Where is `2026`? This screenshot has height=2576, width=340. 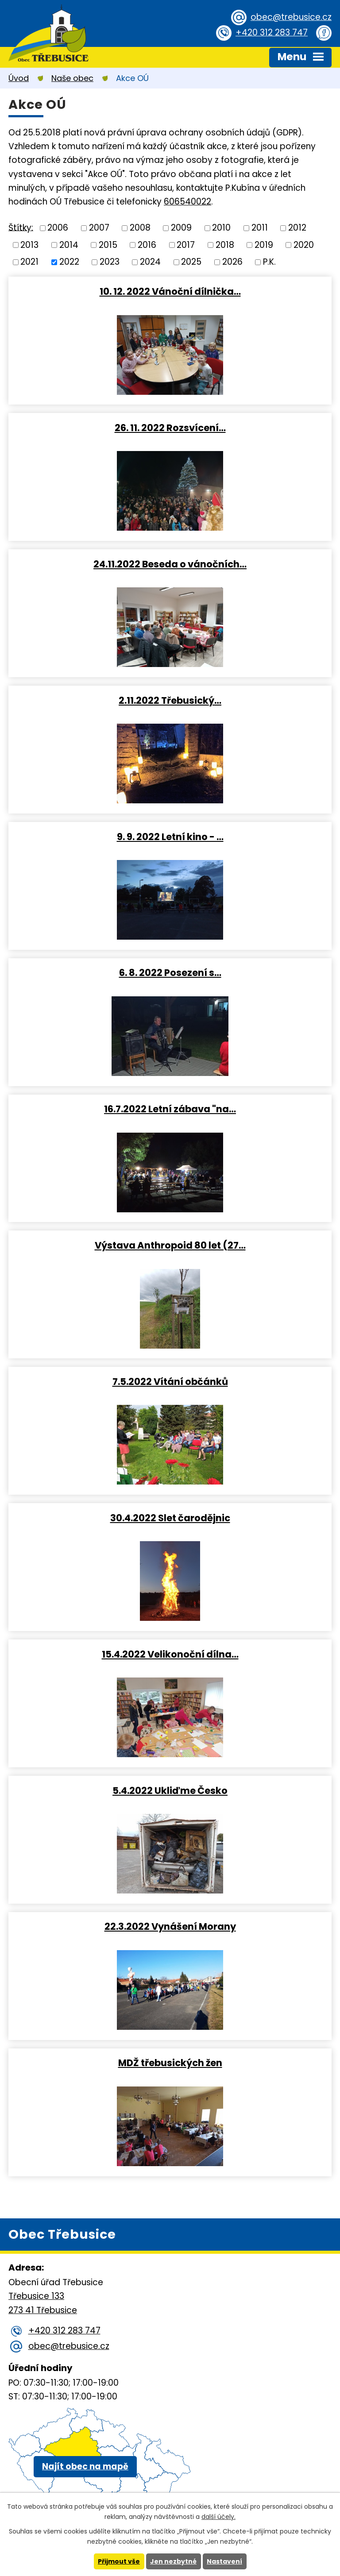 2026 is located at coordinates (232, 262).